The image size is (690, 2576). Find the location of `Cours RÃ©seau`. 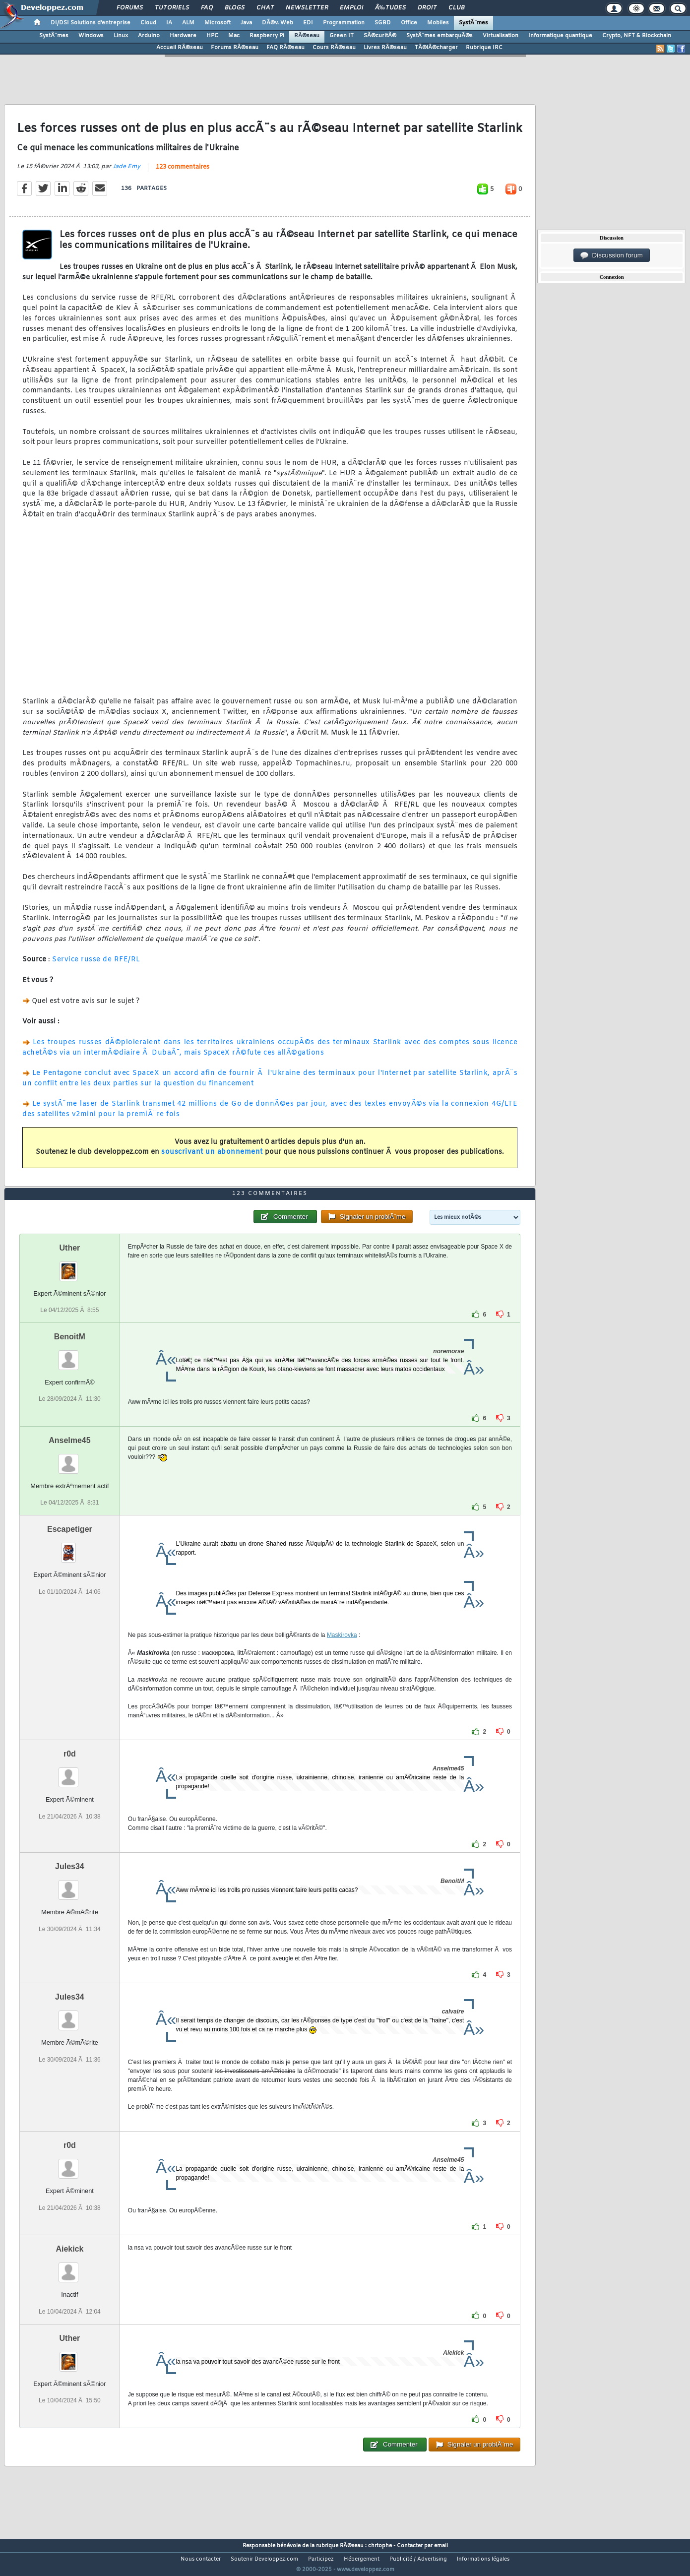

Cours RÃ©seau is located at coordinates (334, 47).